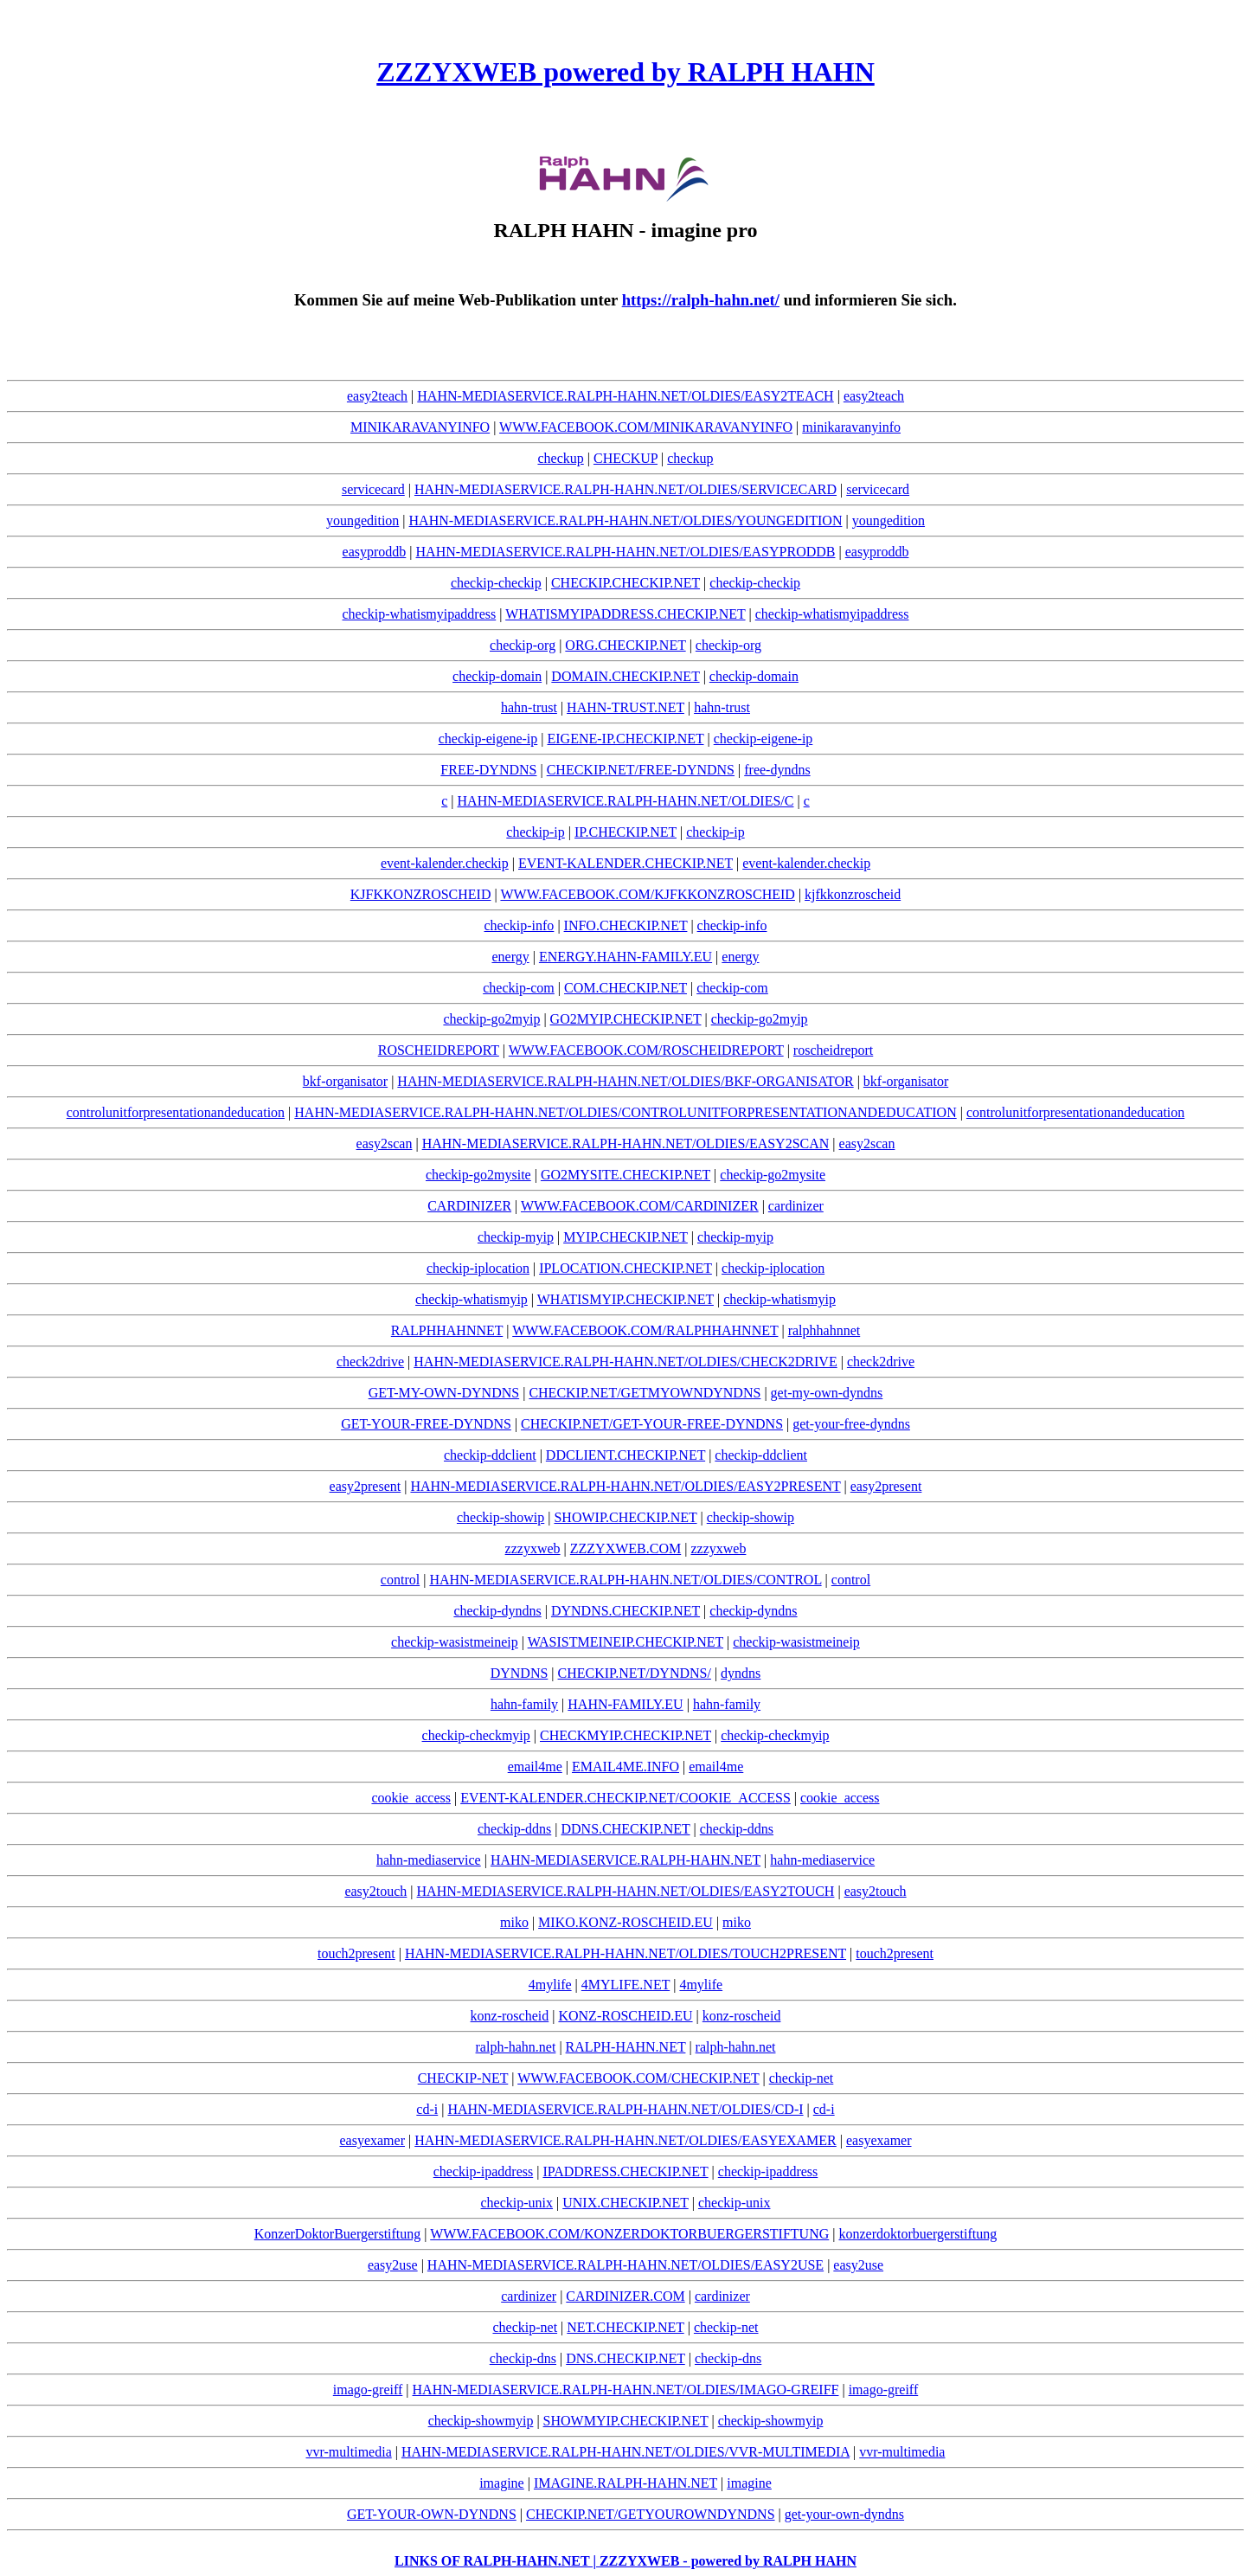 This screenshot has height=2576, width=1251. What do you see at coordinates (420, 614) in the screenshot?
I see `checkip-whatismyipaddress` at bounding box center [420, 614].